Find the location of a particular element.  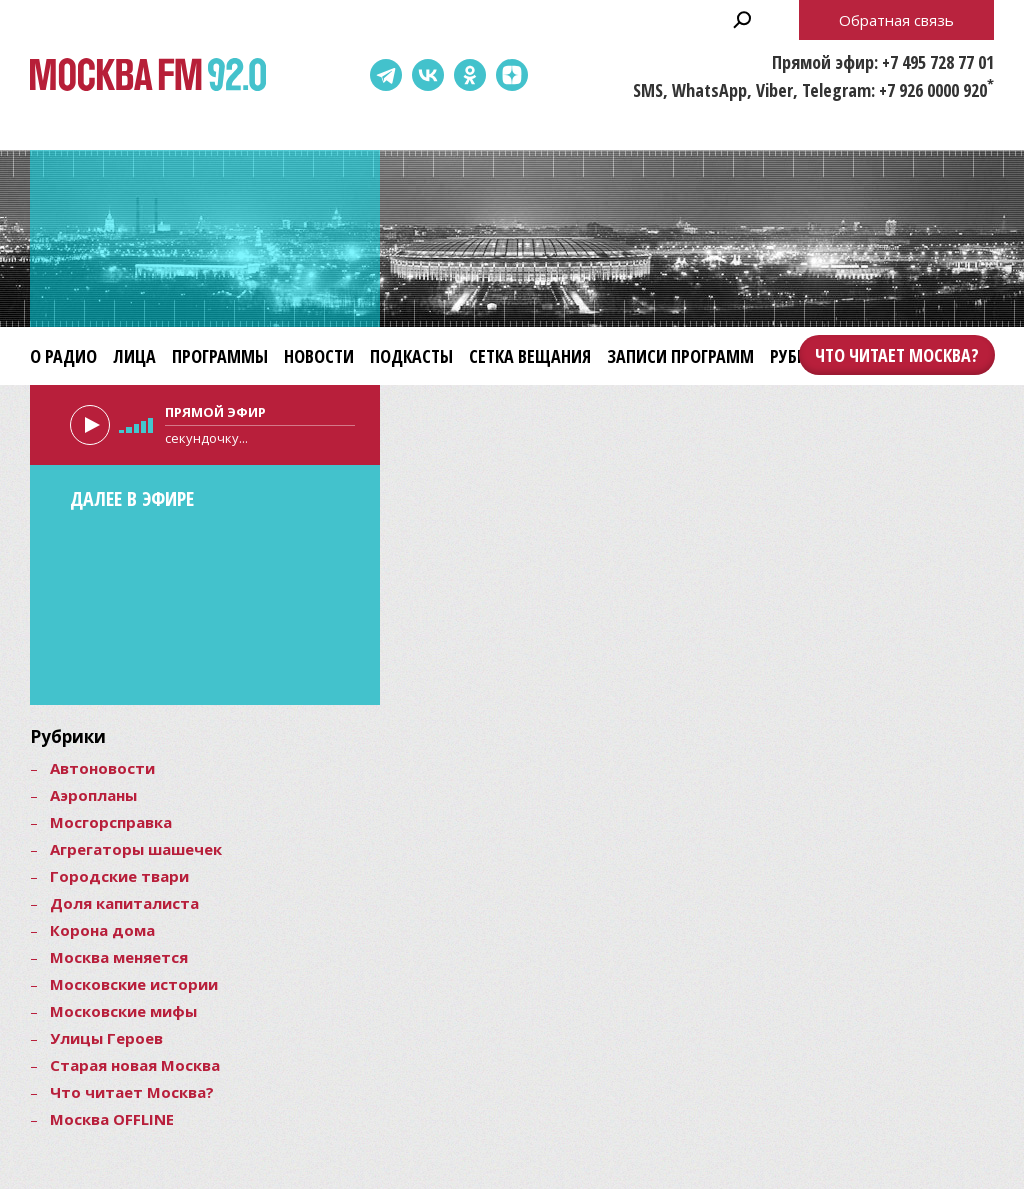

Новости is located at coordinates (319, 356).